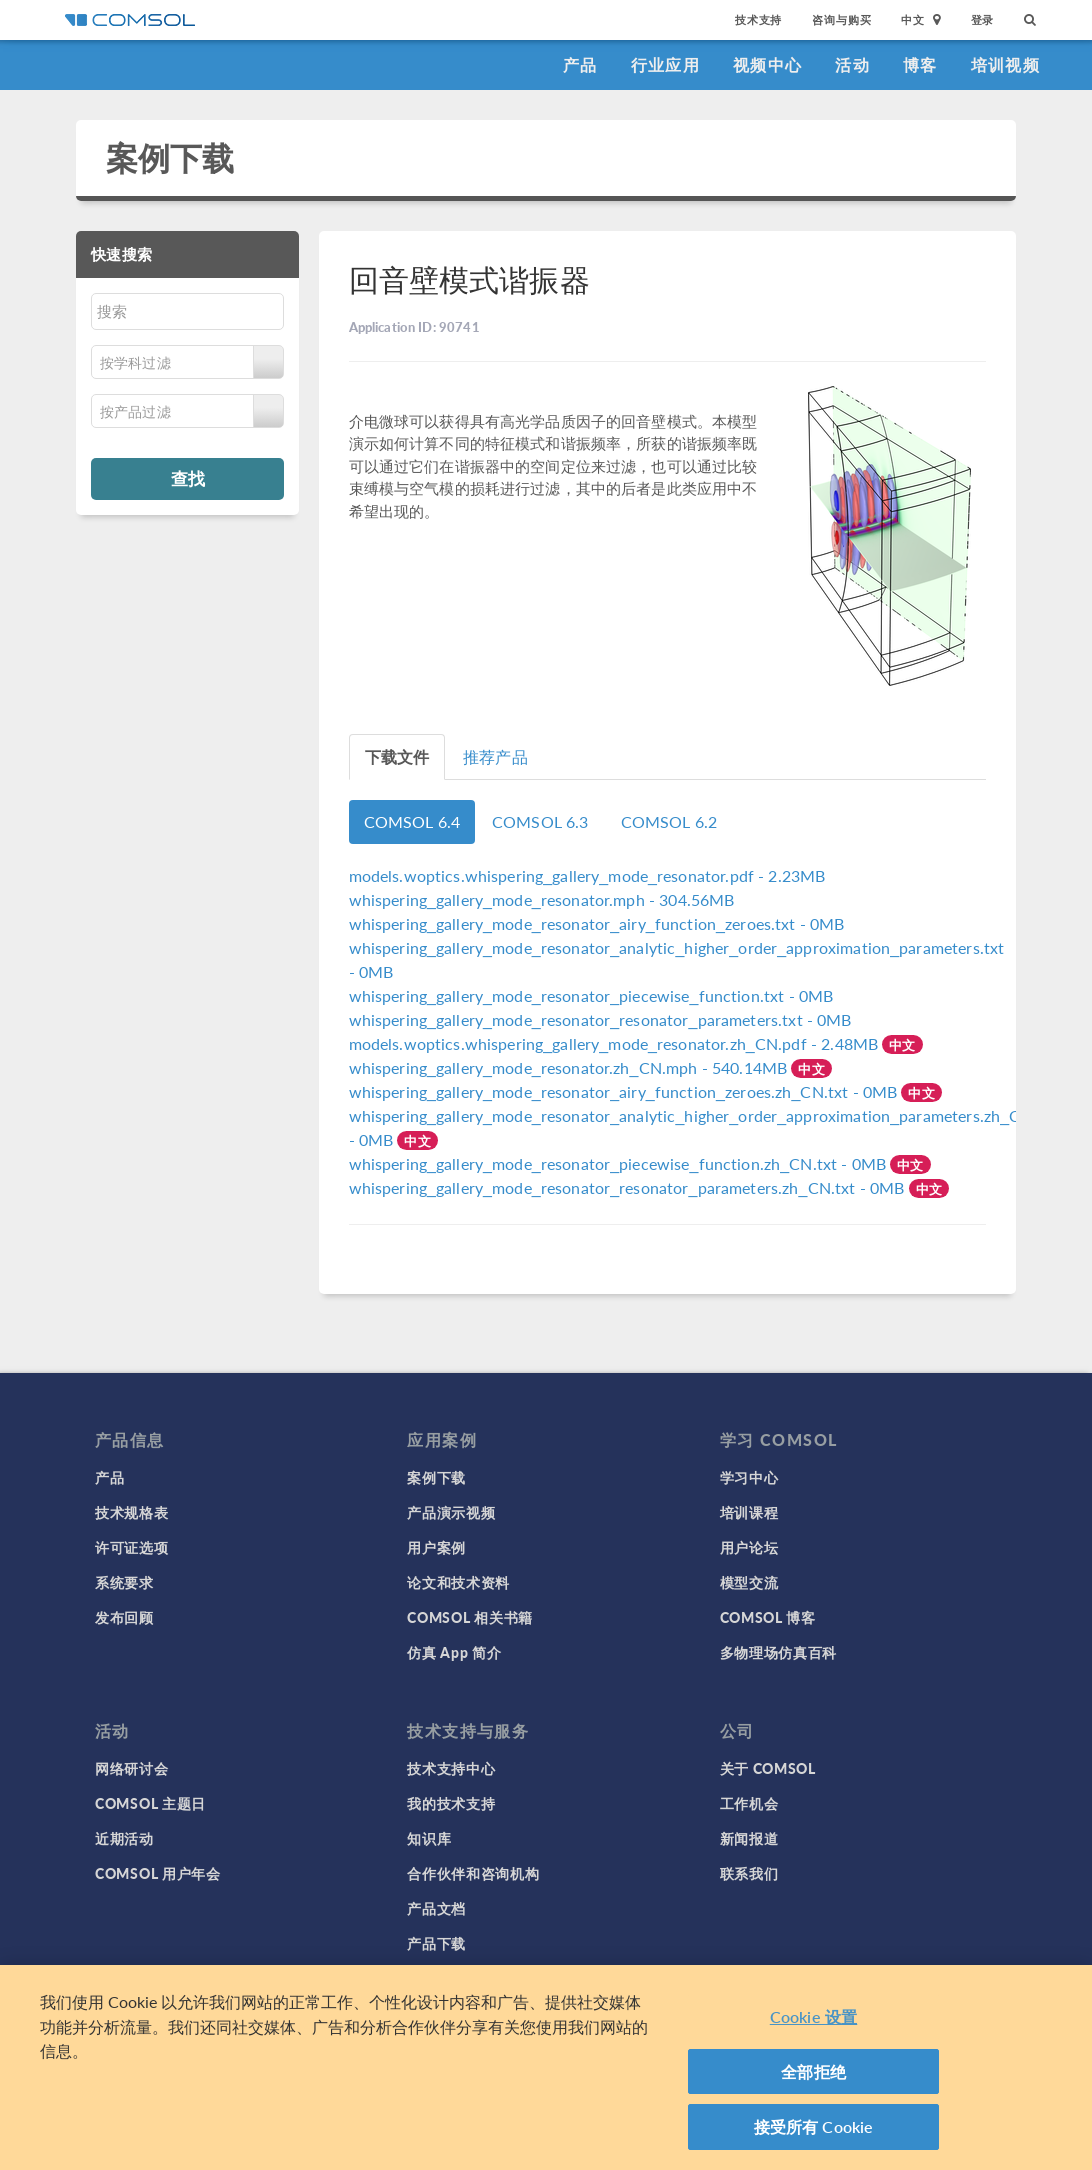 The image size is (1092, 2170). I want to click on 产品文档, so click(436, 1908).